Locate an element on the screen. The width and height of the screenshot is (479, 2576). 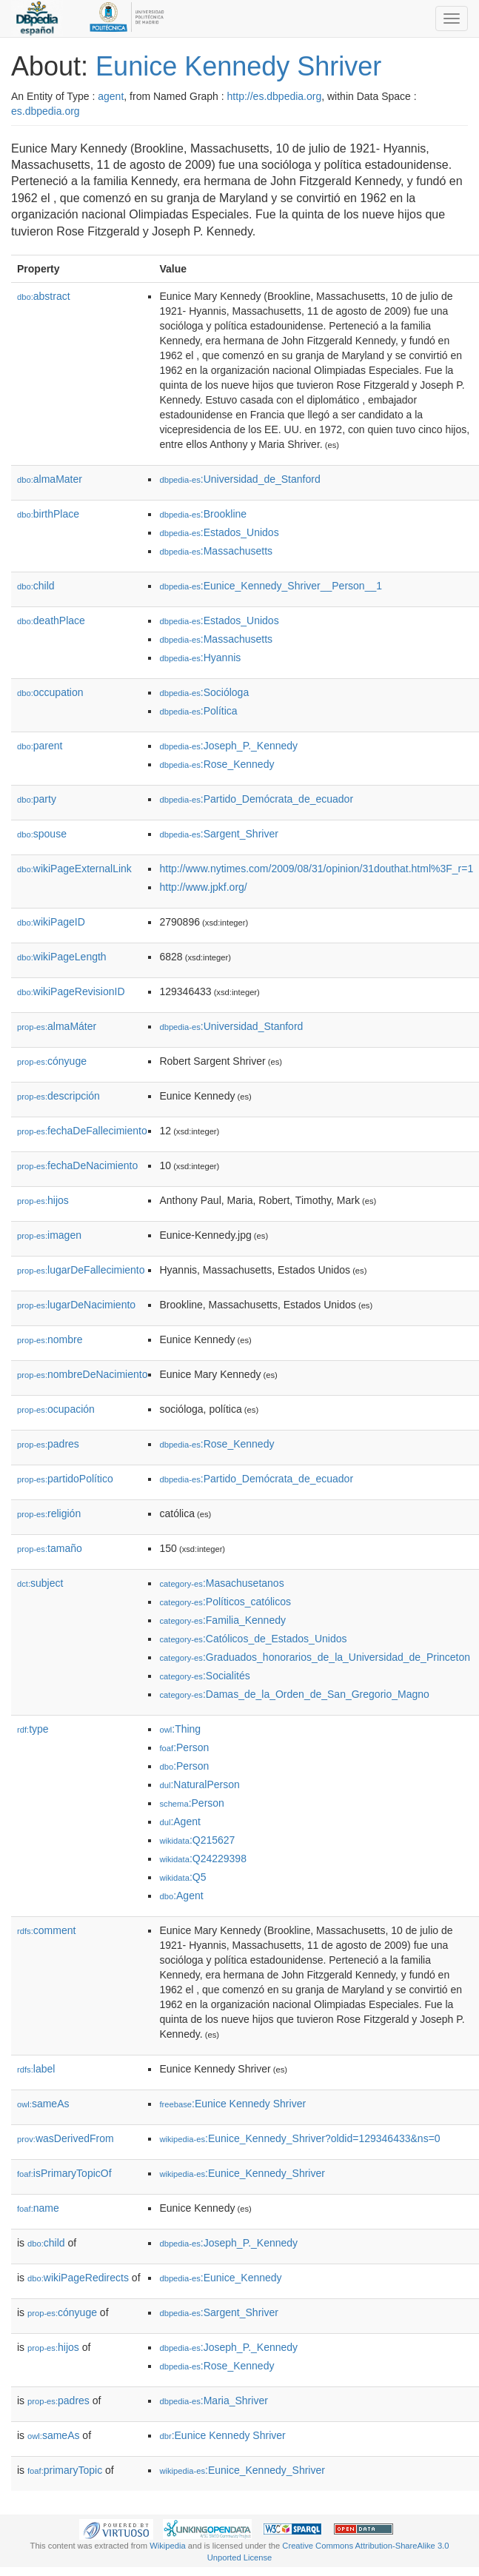
ocupación is located at coordinates (56, 1409).